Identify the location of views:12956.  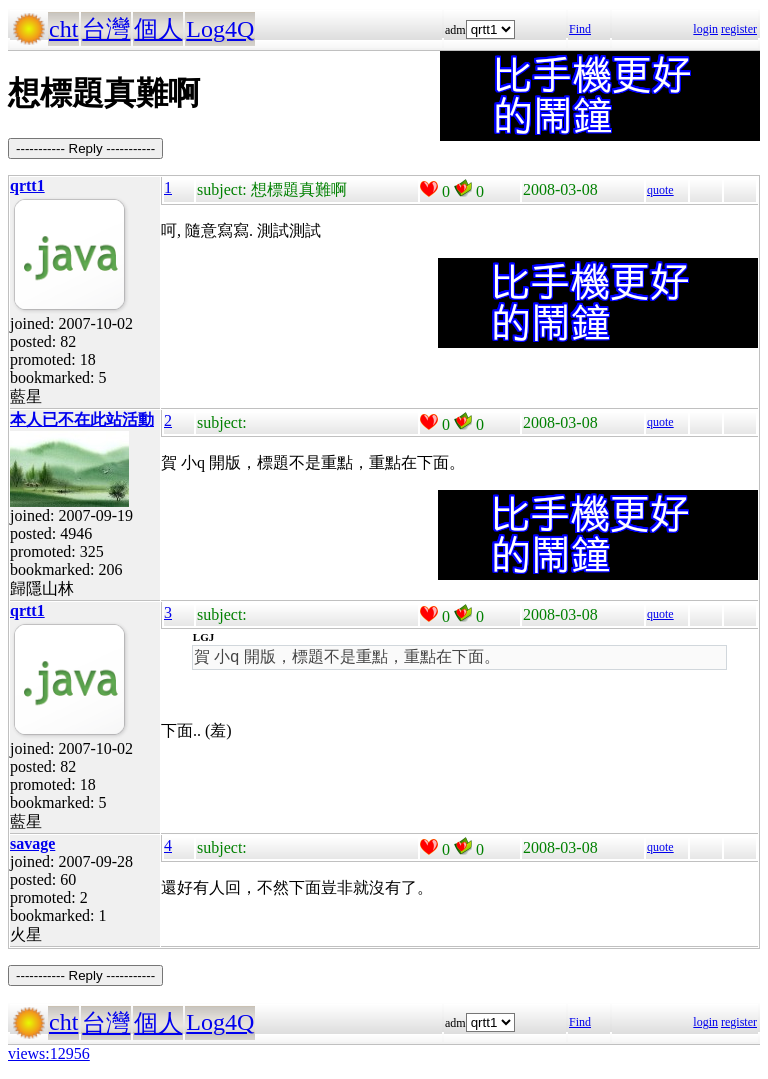
(49, 1053).